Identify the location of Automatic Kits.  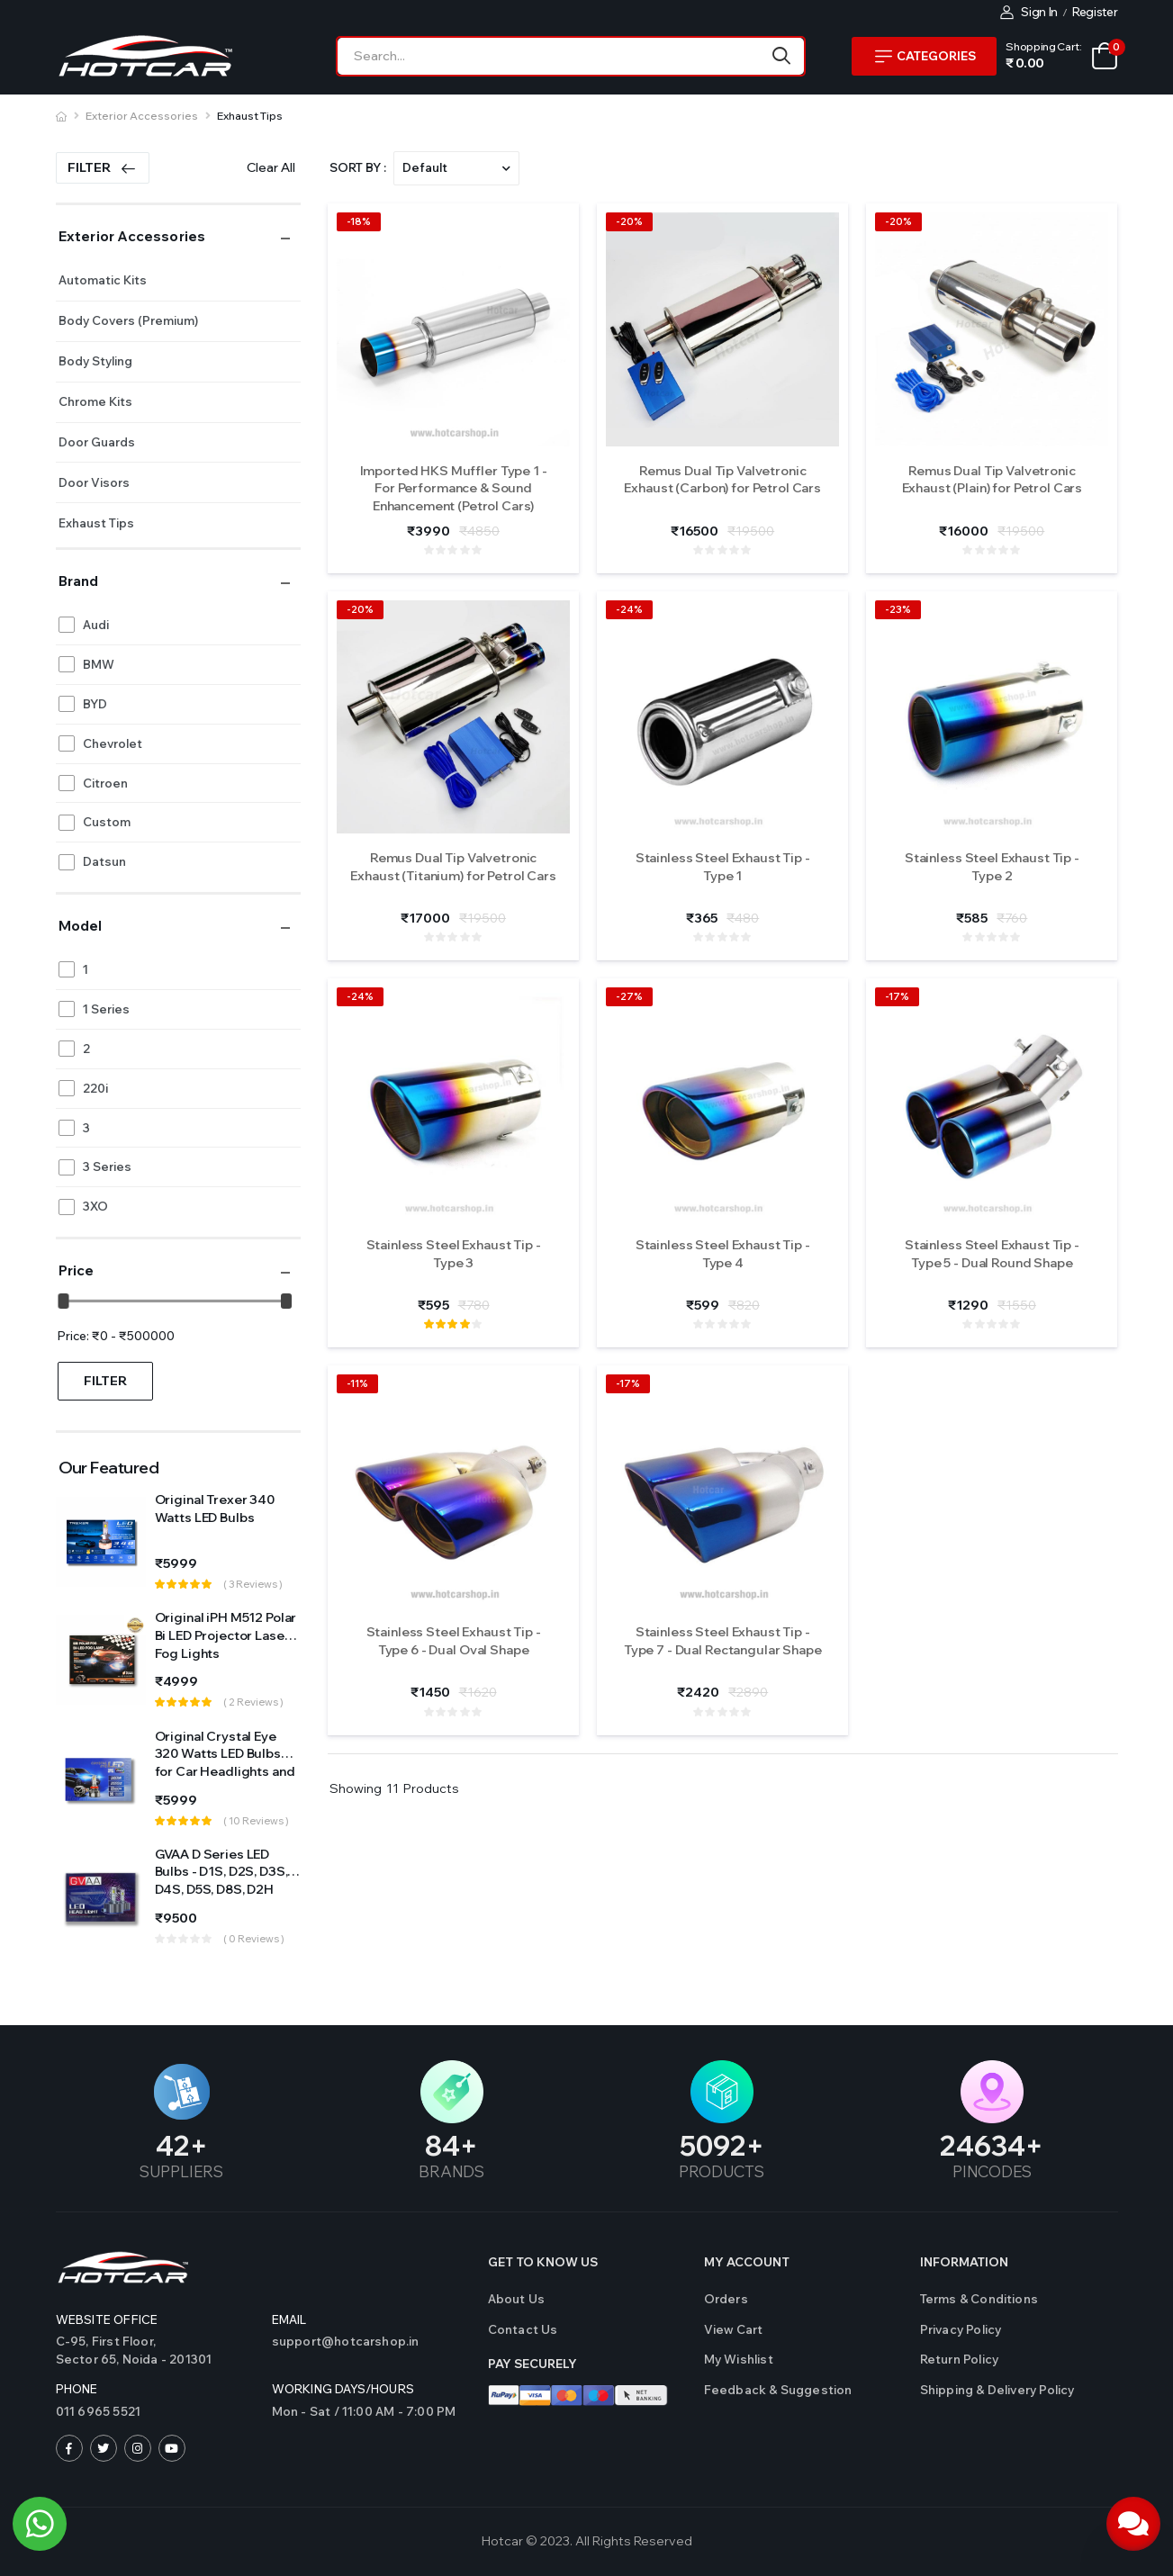
(103, 280).